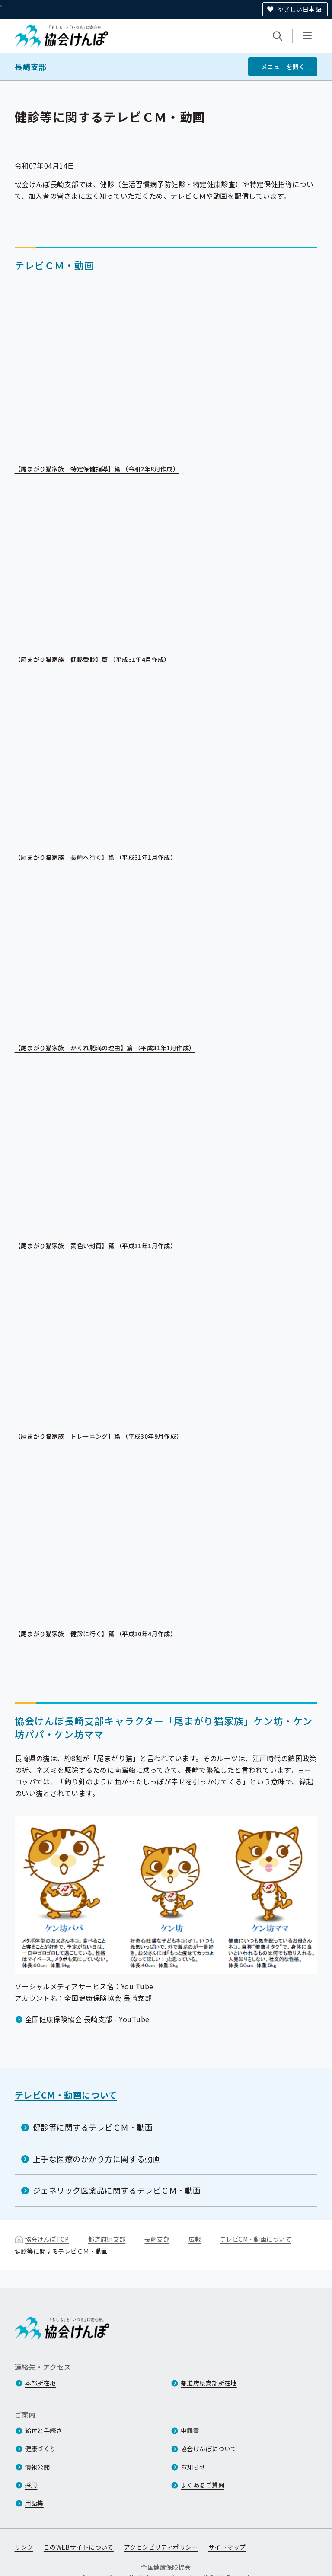  Describe the element at coordinates (37, 2466) in the screenshot. I see `情報公開` at that location.